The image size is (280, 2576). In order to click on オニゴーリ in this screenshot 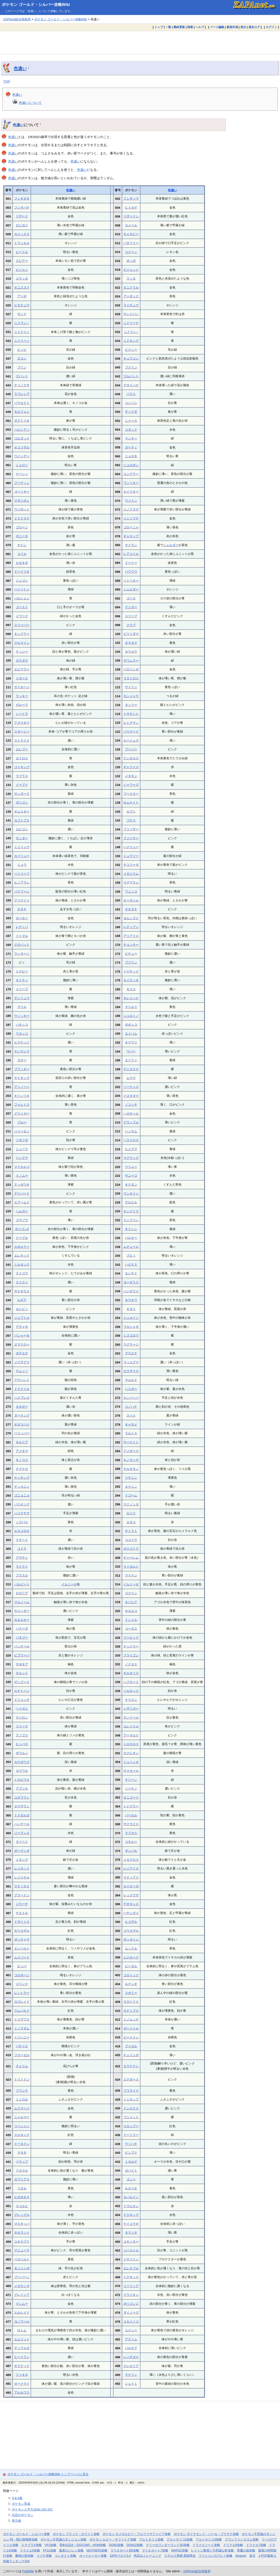, I will do `click(131, 1797)`.